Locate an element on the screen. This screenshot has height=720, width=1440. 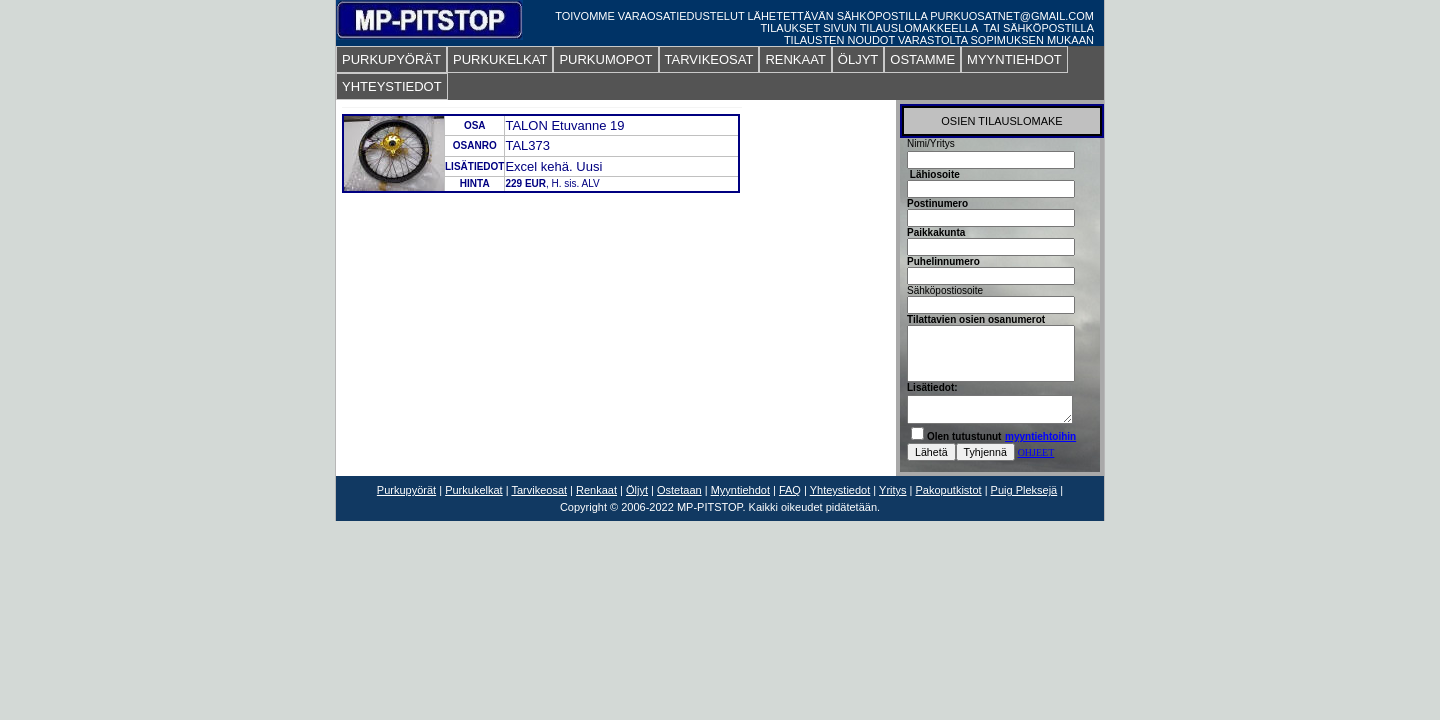
PURKUMOPOT is located at coordinates (605, 59).